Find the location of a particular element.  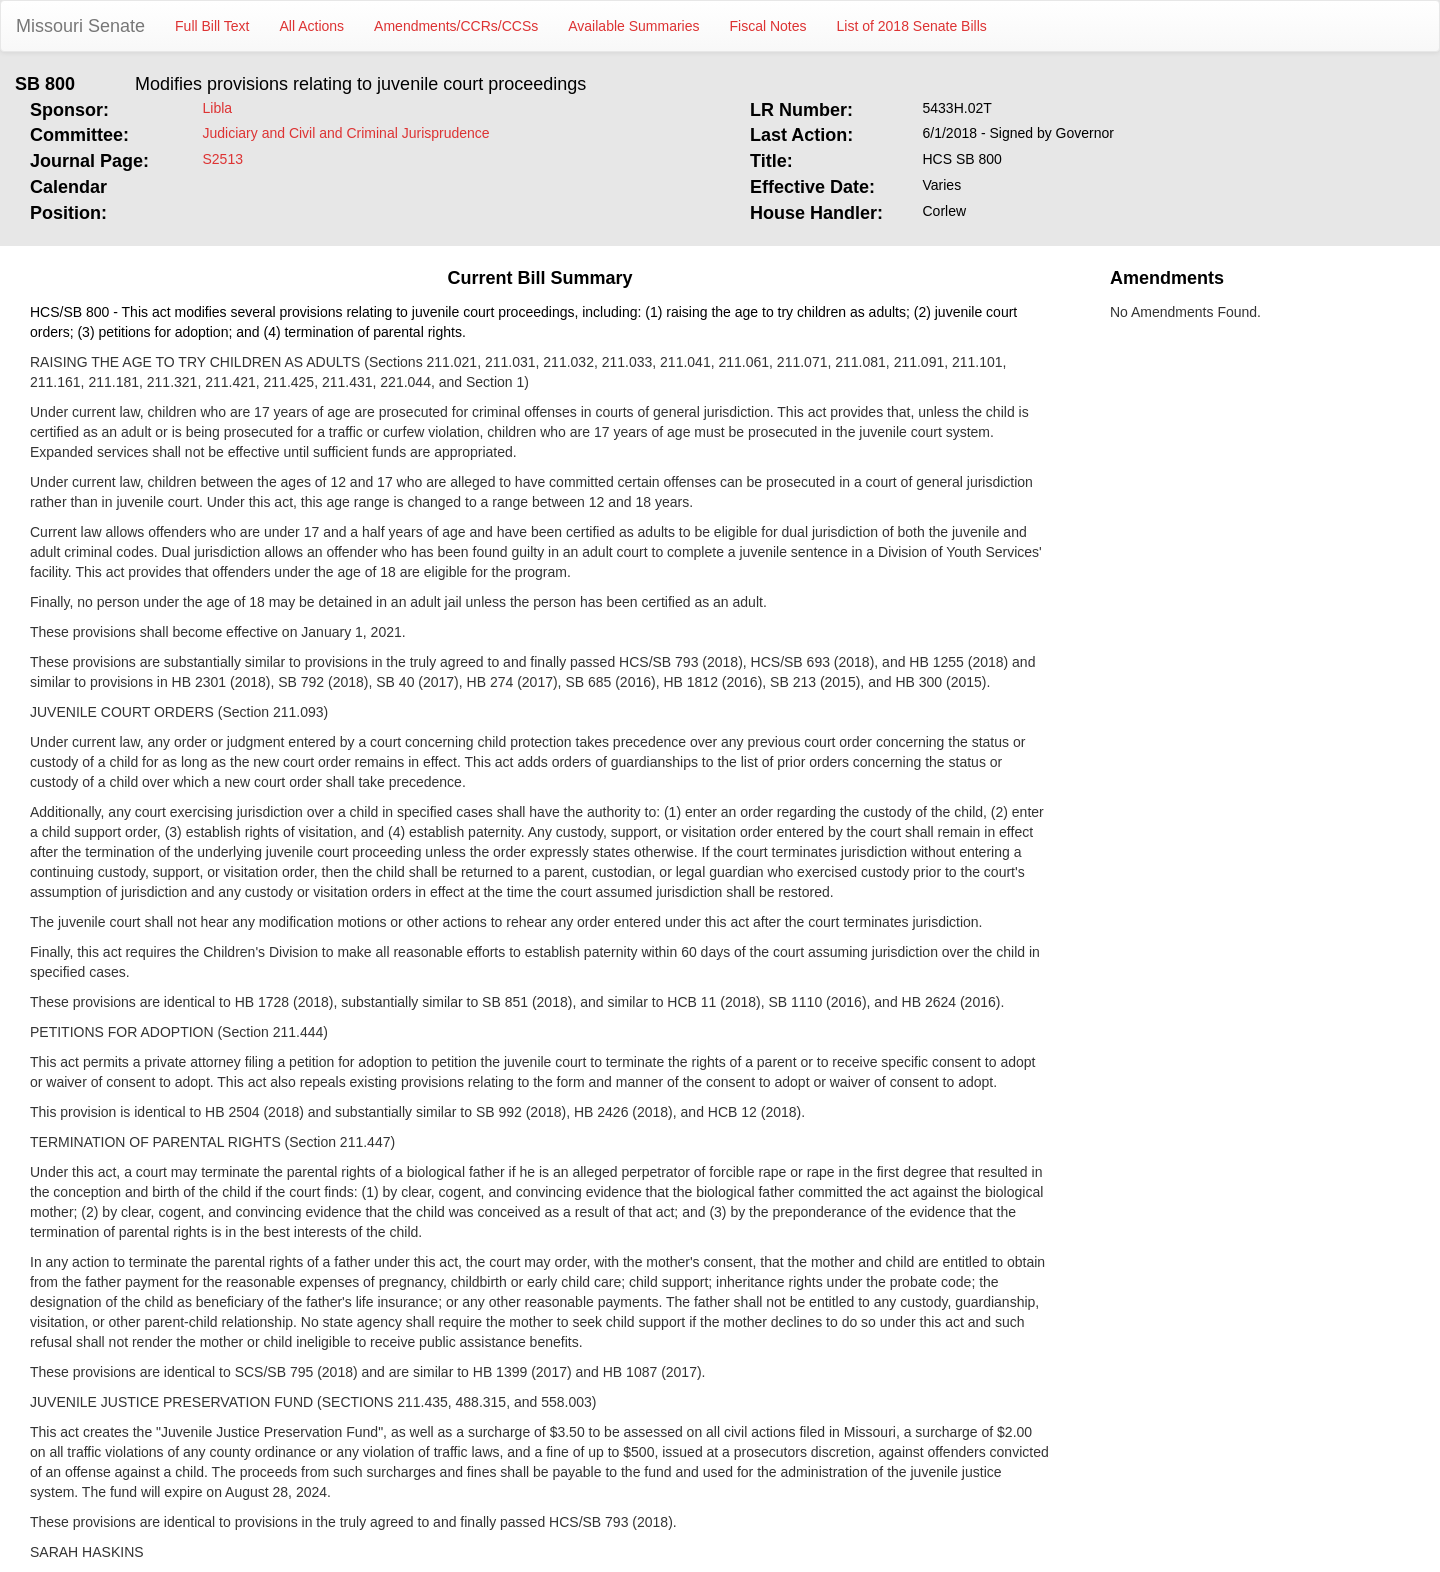

Available Summaries is located at coordinates (633, 26).